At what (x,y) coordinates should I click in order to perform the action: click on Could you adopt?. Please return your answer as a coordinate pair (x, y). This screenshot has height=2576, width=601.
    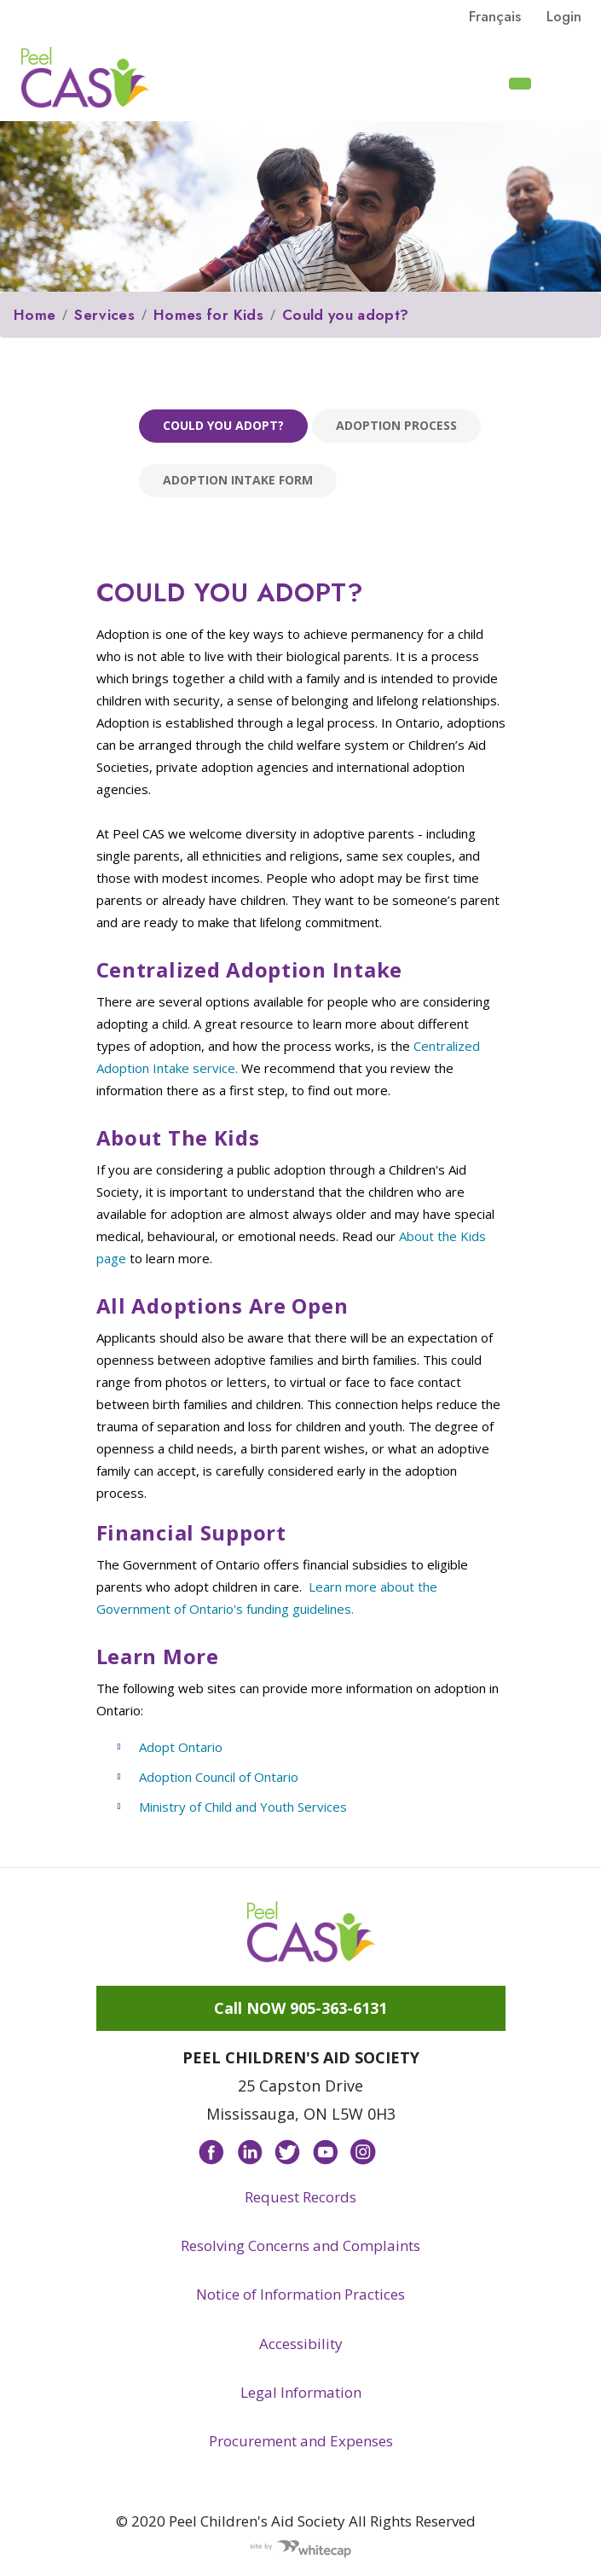
    Looking at the image, I should click on (345, 315).